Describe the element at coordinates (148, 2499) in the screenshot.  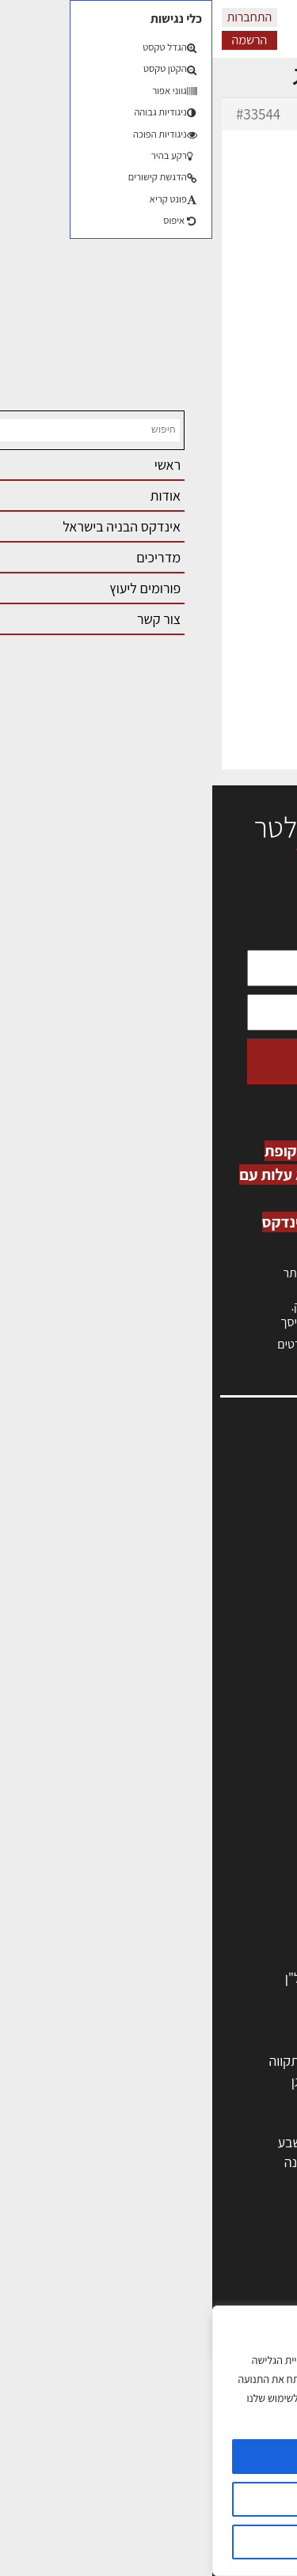
I see `הגדרות` at that location.